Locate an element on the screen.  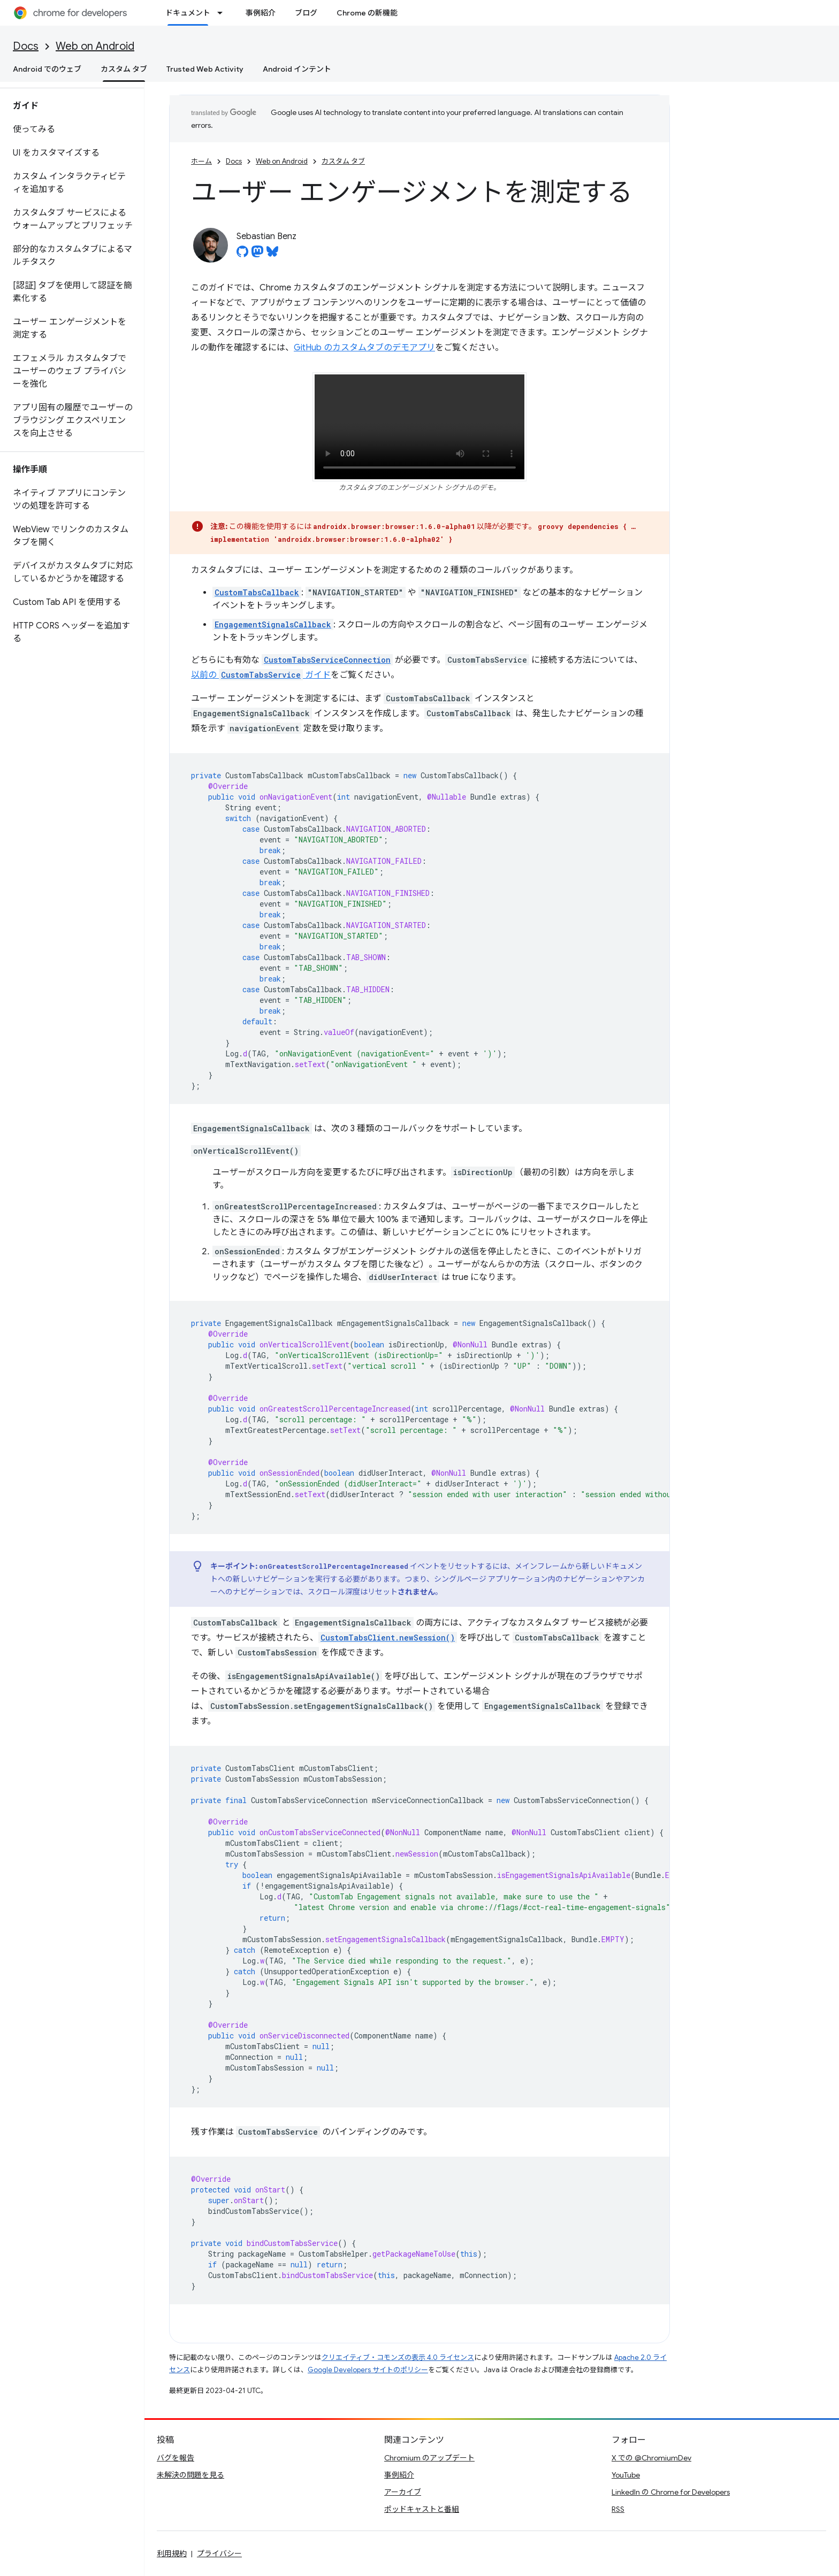
プライバシー is located at coordinates (219, 2553).